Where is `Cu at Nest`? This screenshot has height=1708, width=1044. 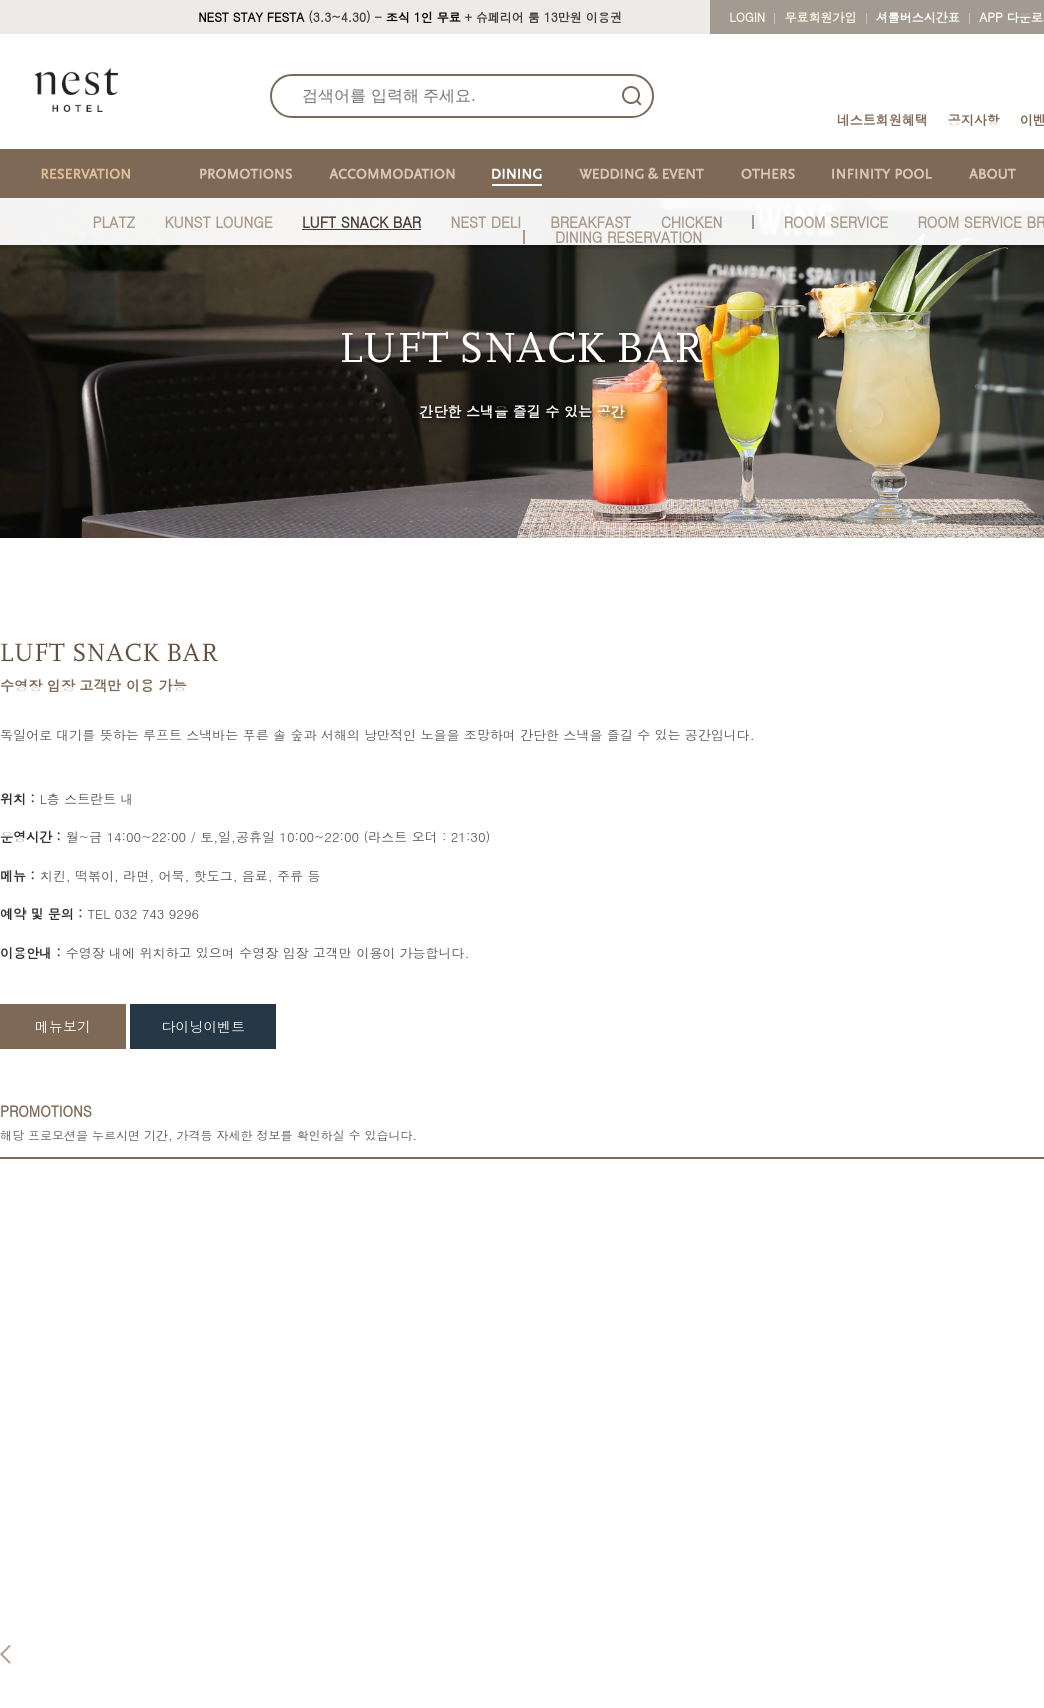
Cu at Nest is located at coordinates (792, 1660).